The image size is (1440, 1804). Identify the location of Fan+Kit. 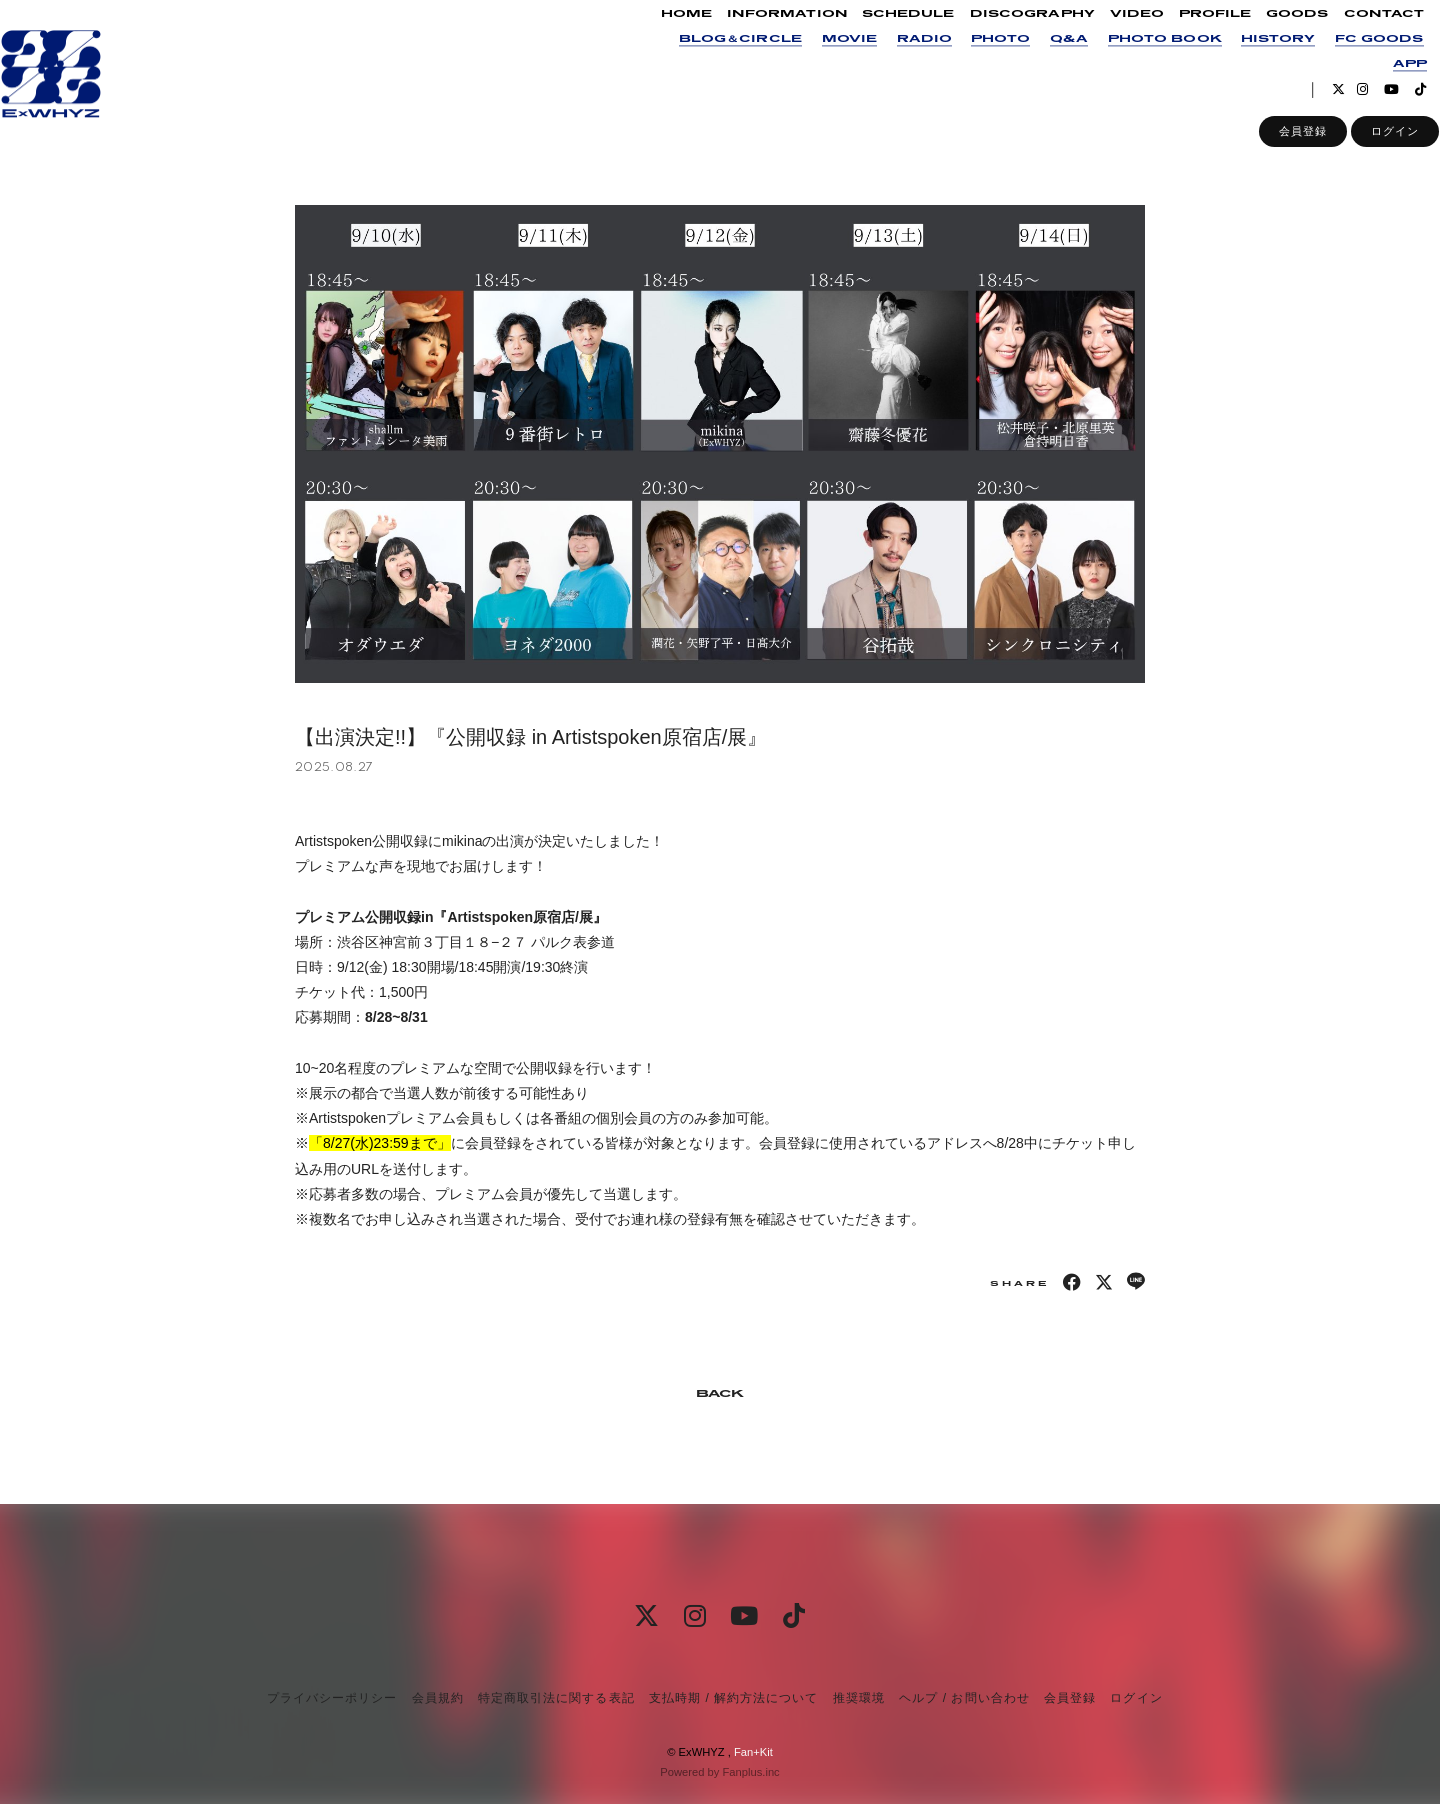
(753, 1752).